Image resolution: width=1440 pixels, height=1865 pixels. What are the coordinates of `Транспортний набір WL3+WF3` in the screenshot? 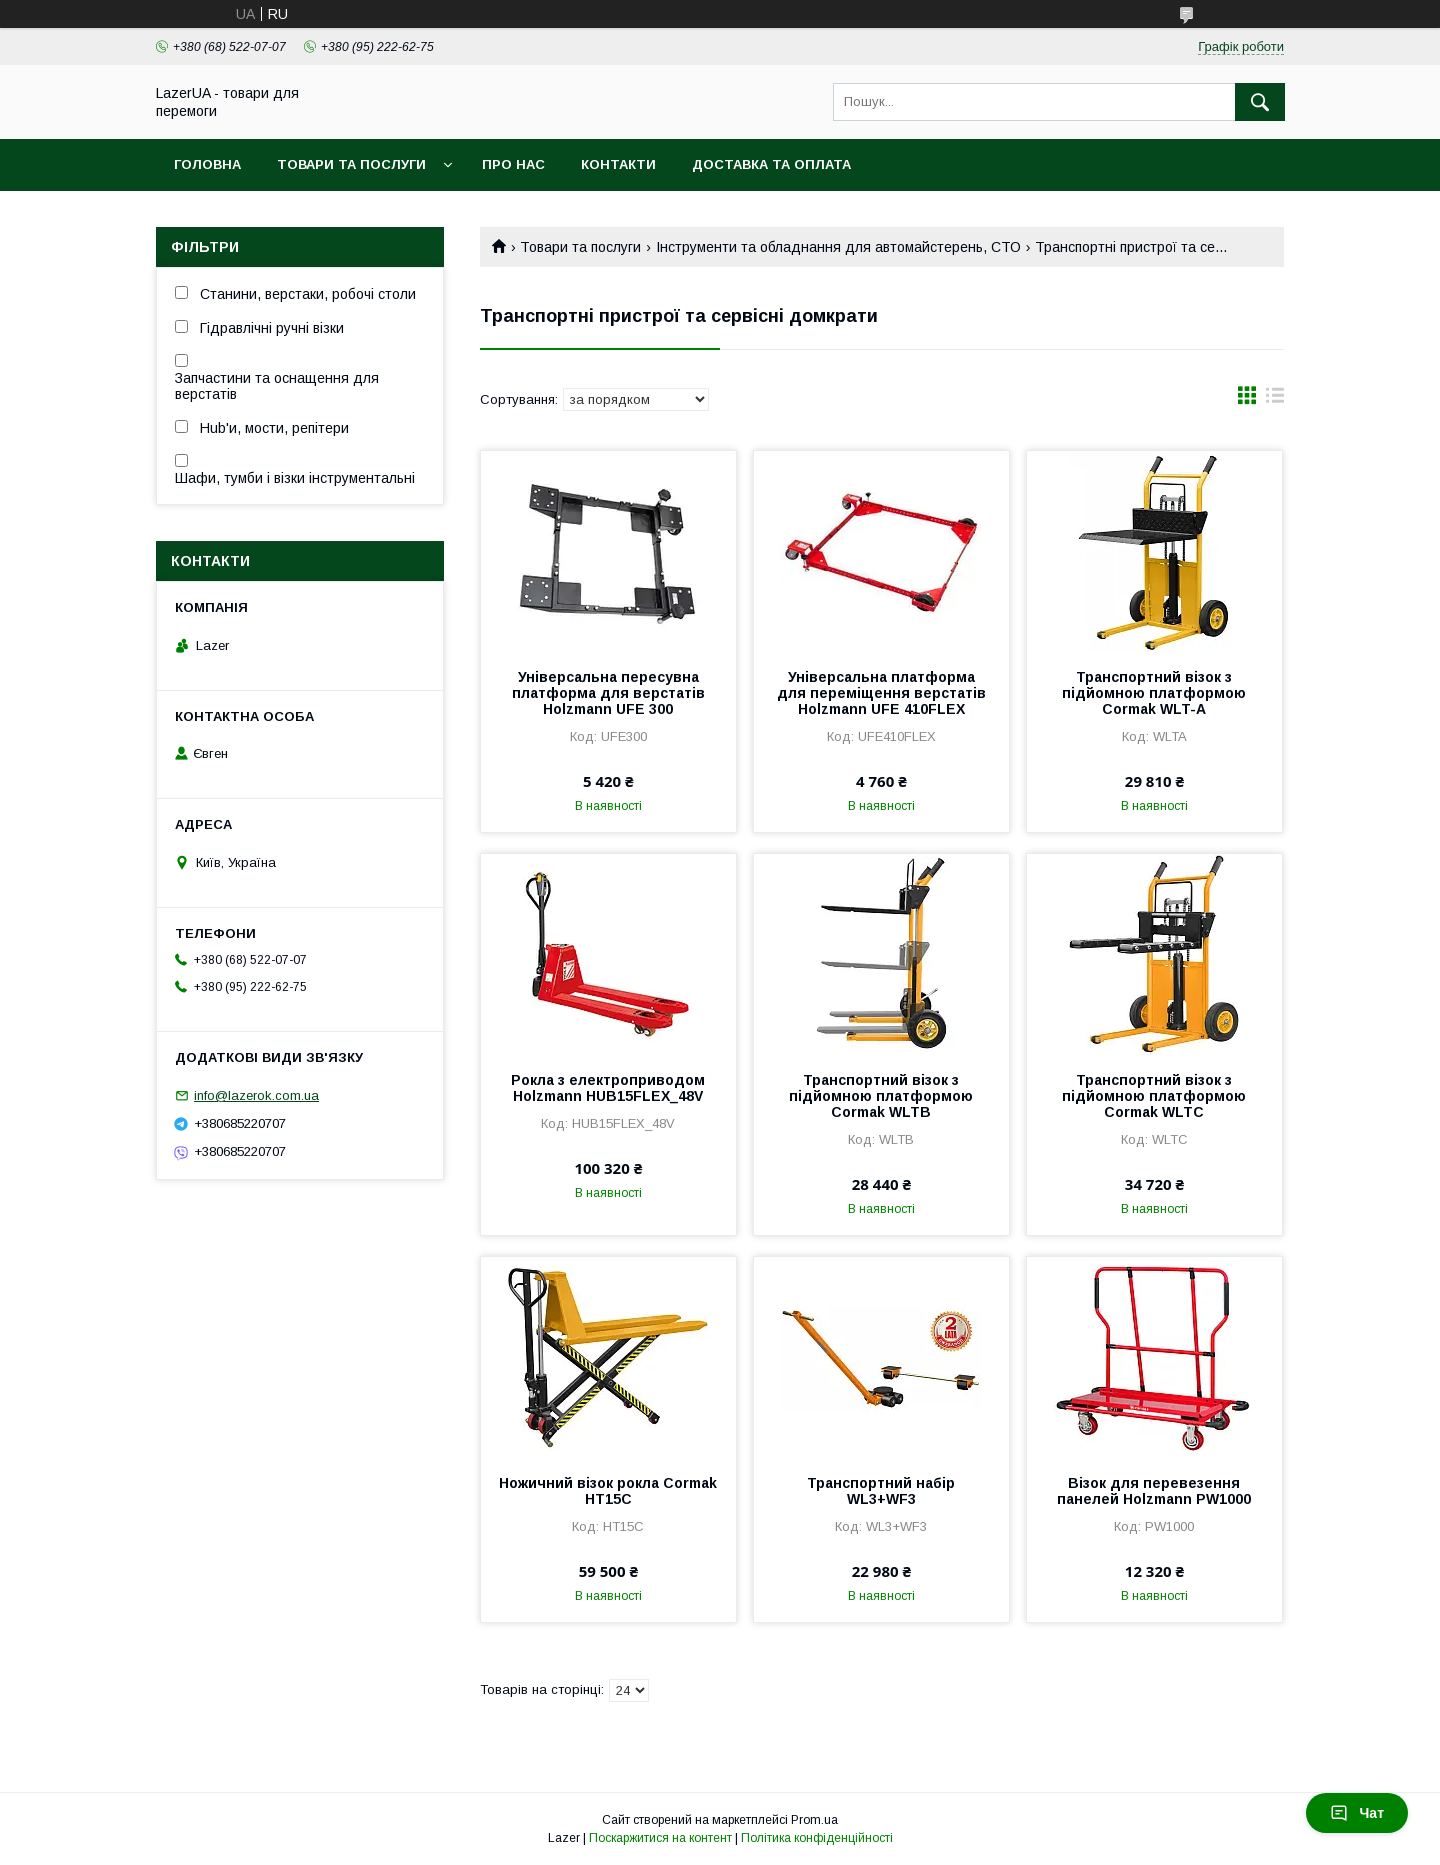 It's located at (881, 1491).